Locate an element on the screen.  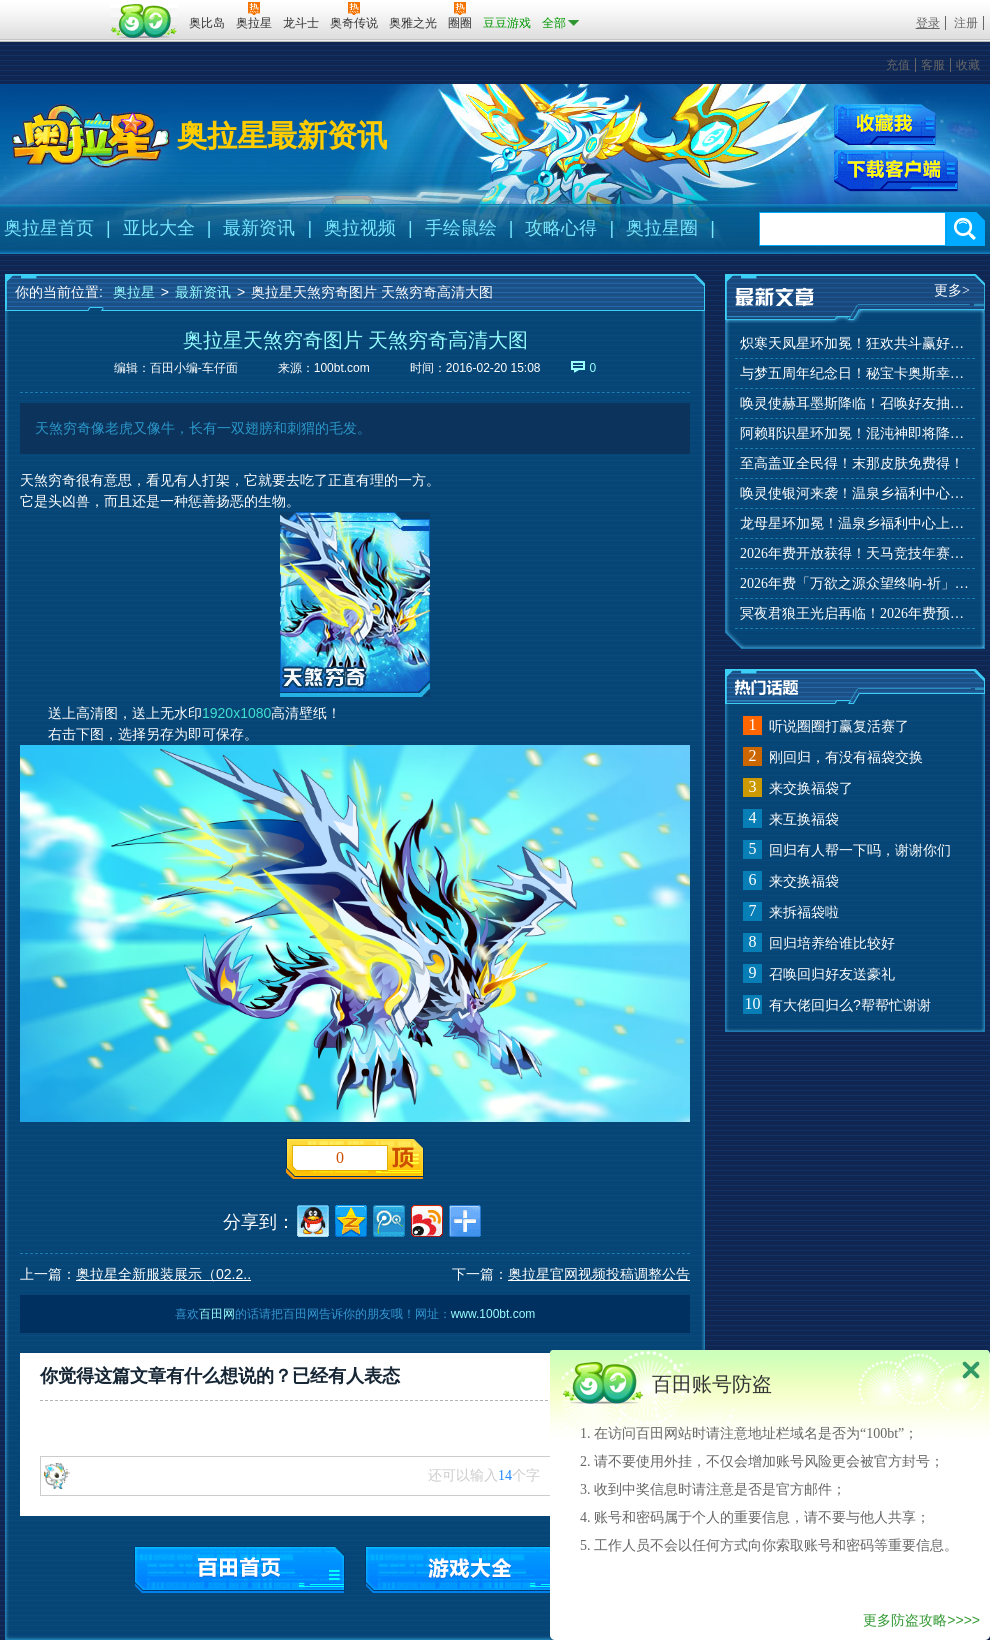
攻略心得 is located at coordinates (561, 228).